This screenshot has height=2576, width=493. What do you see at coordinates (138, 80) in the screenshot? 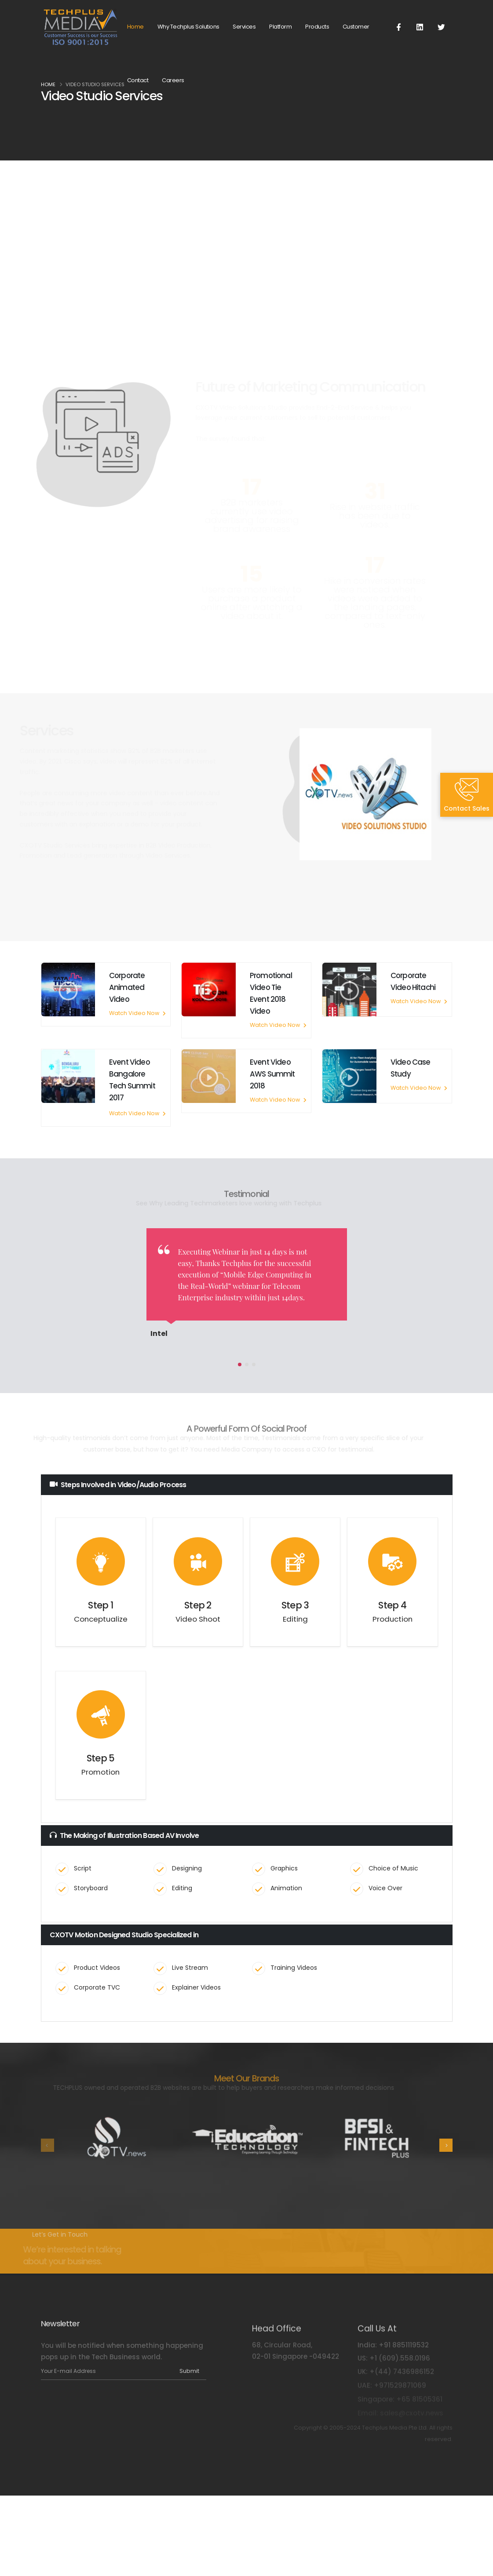
I see `Contact` at bounding box center [138, 80].